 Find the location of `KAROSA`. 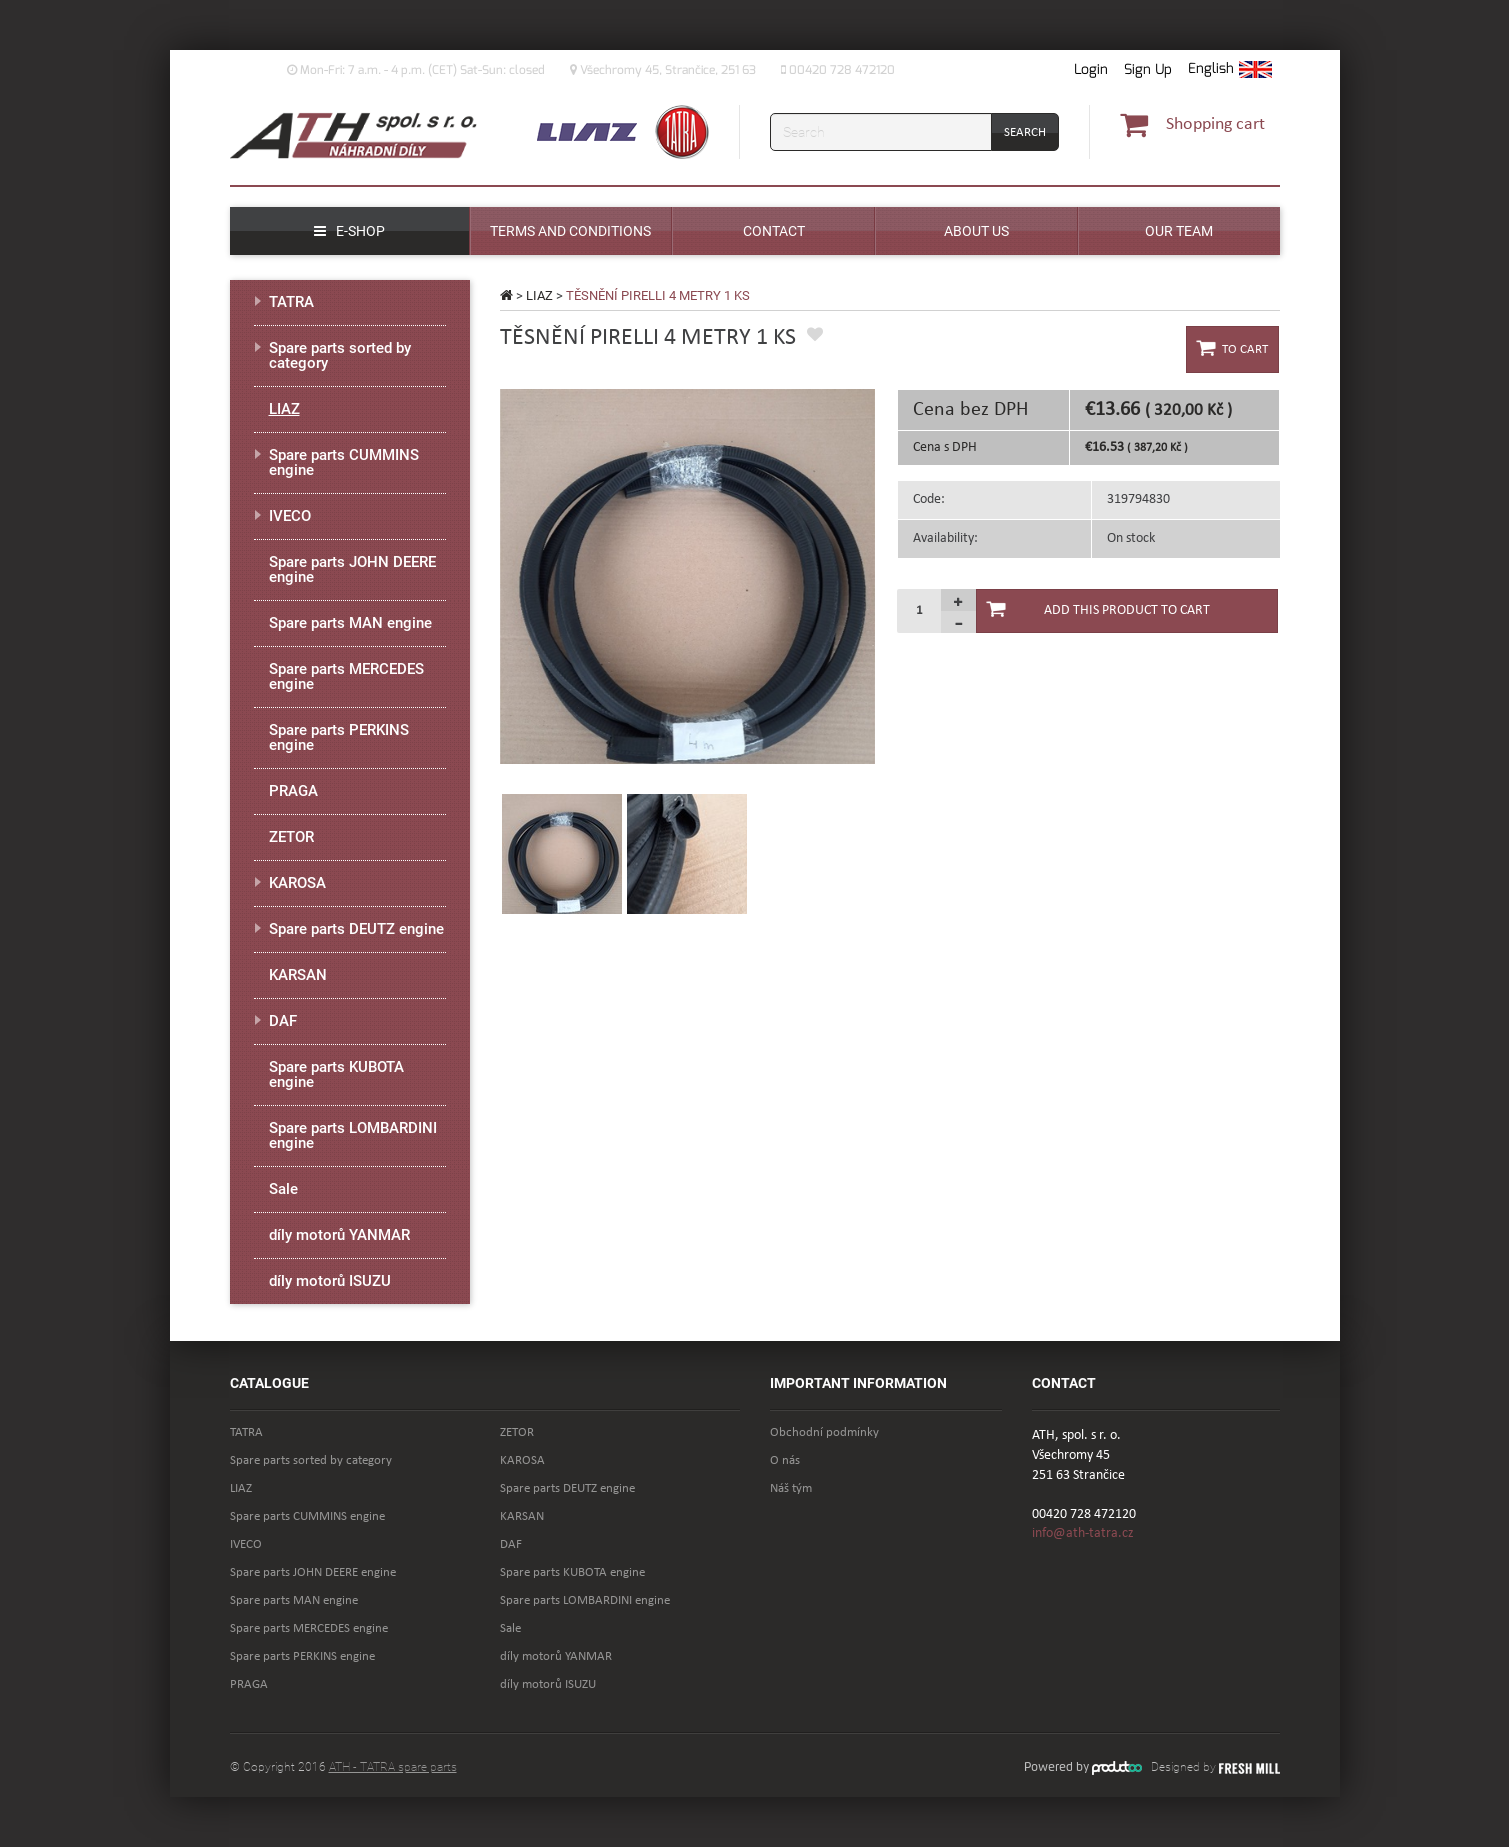

KAROSA is located at coordinates (297, 883).